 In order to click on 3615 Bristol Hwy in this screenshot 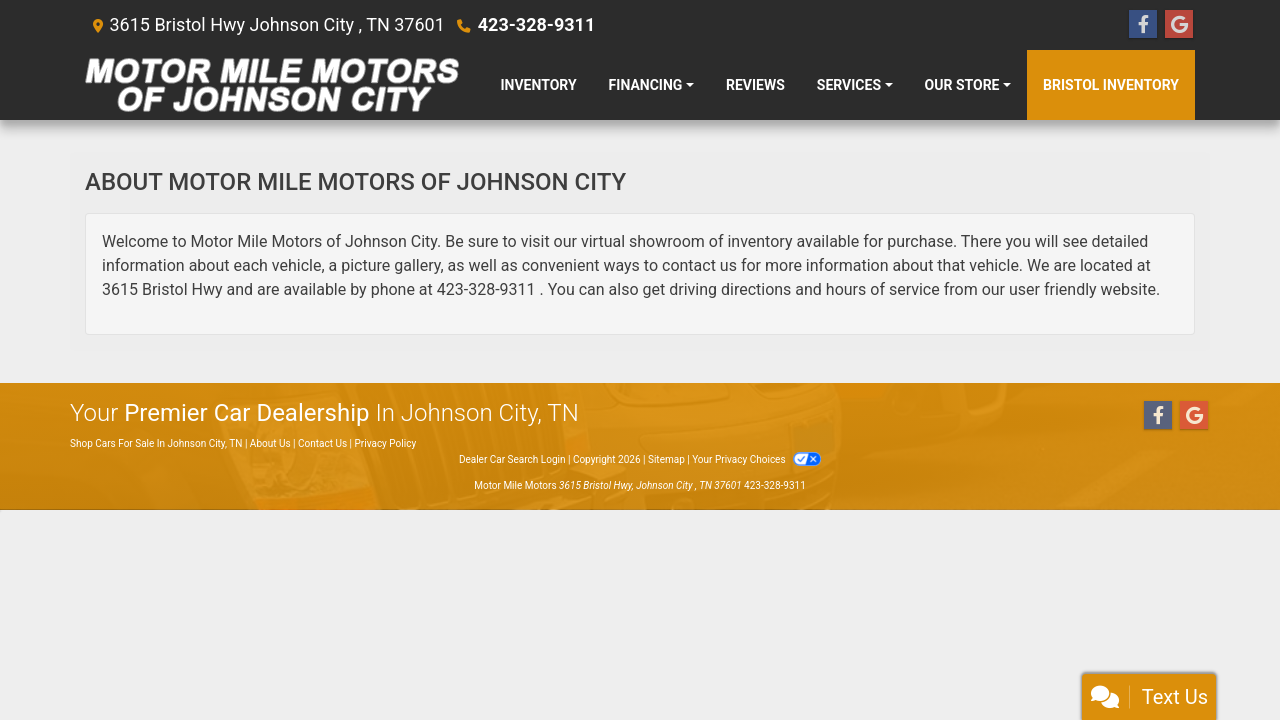, I will do `click(162, 289)`.